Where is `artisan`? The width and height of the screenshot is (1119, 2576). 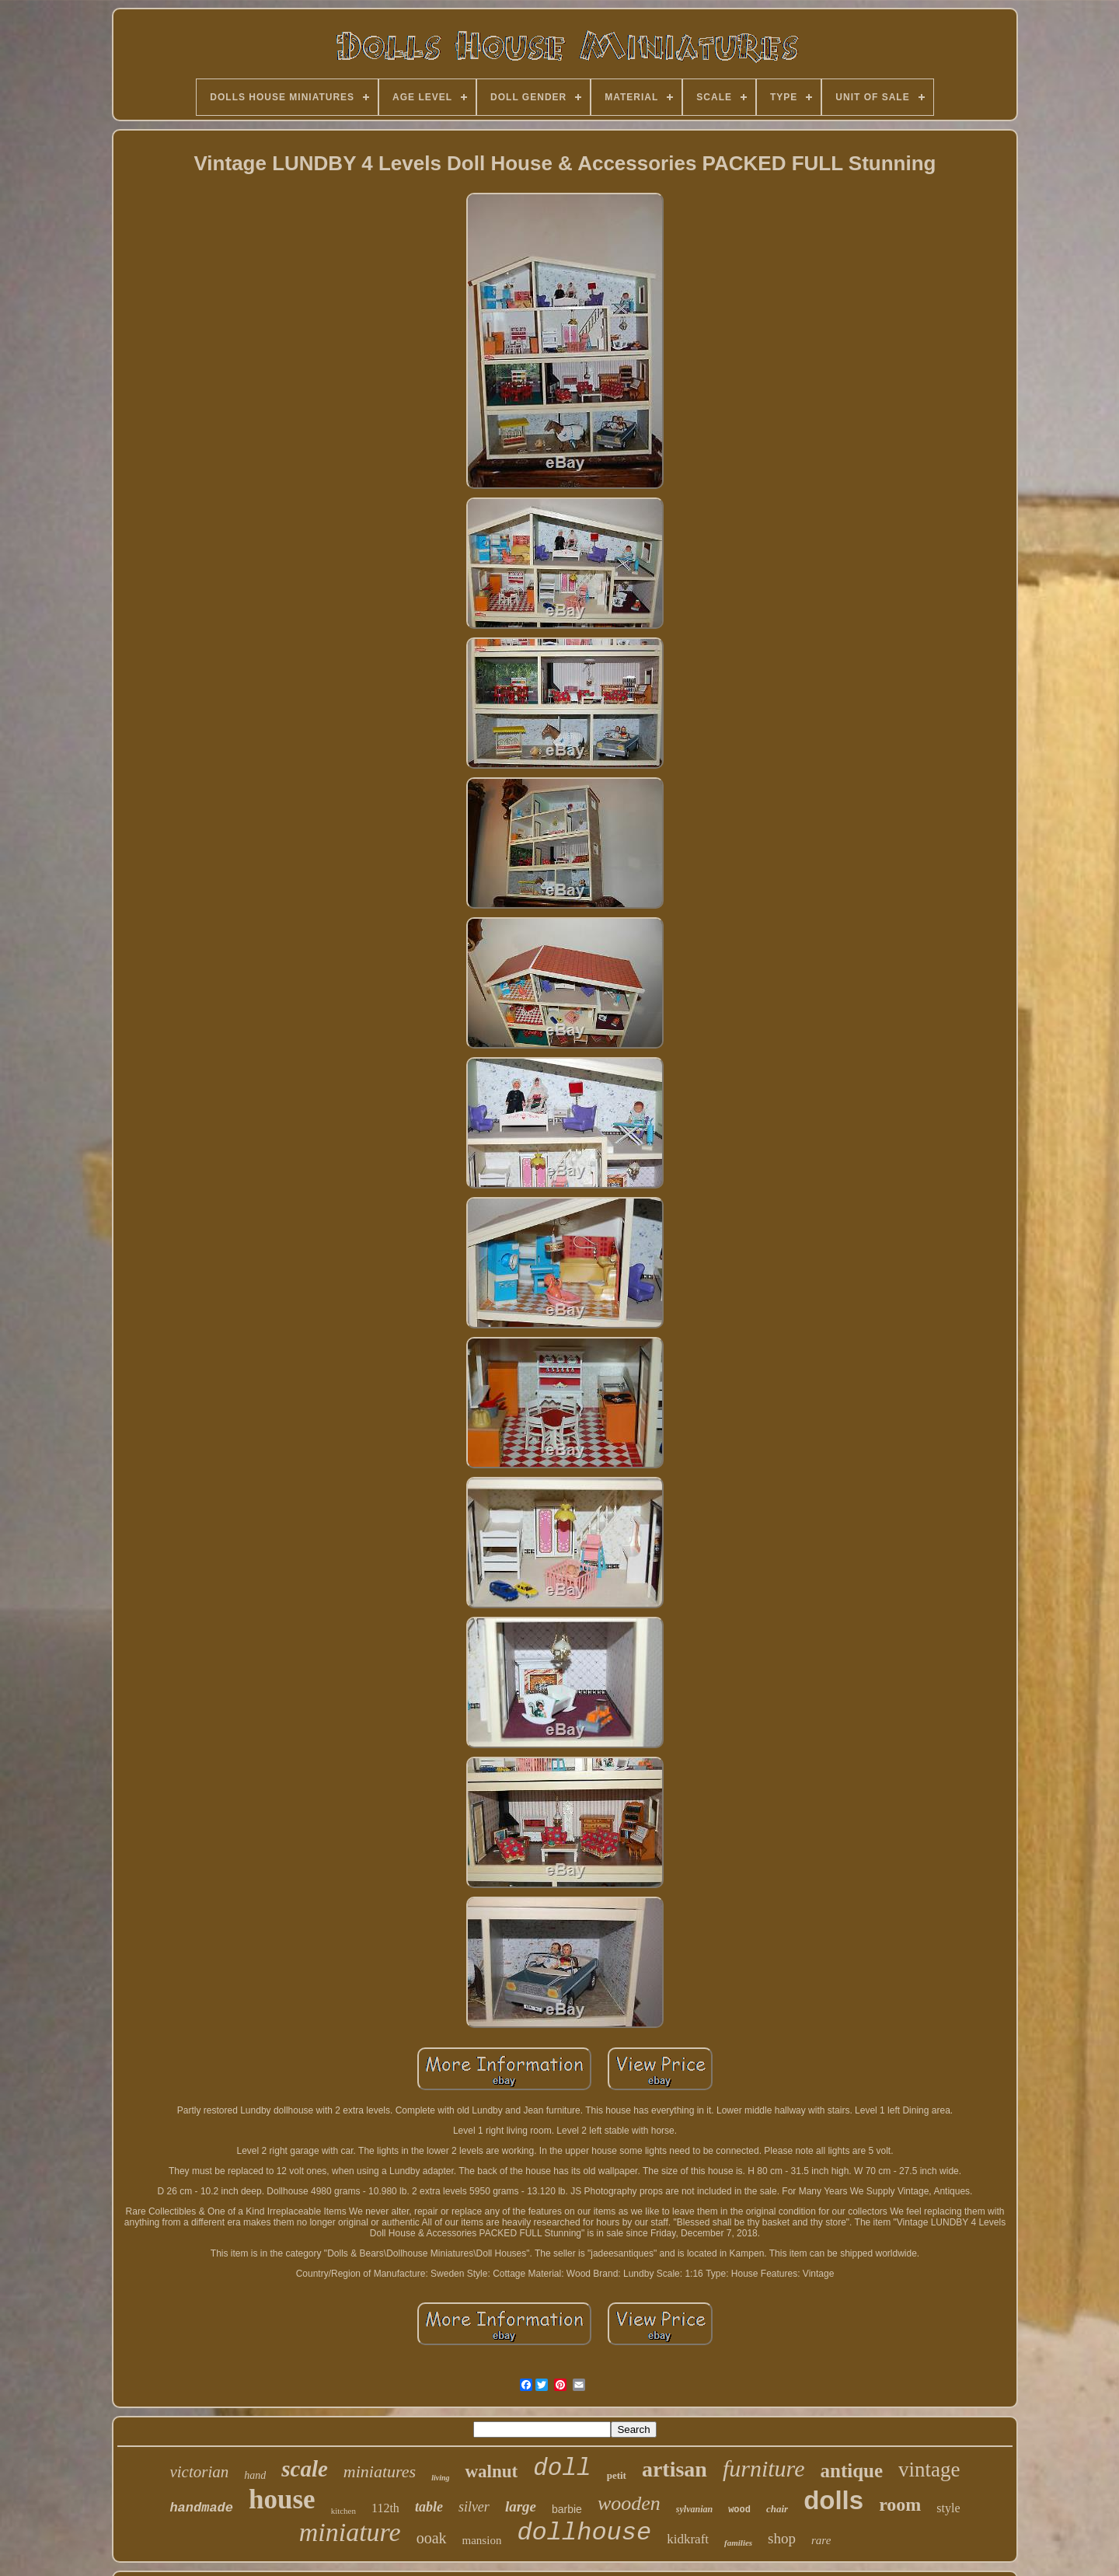 artisan is located at coordinates (674, 2469).